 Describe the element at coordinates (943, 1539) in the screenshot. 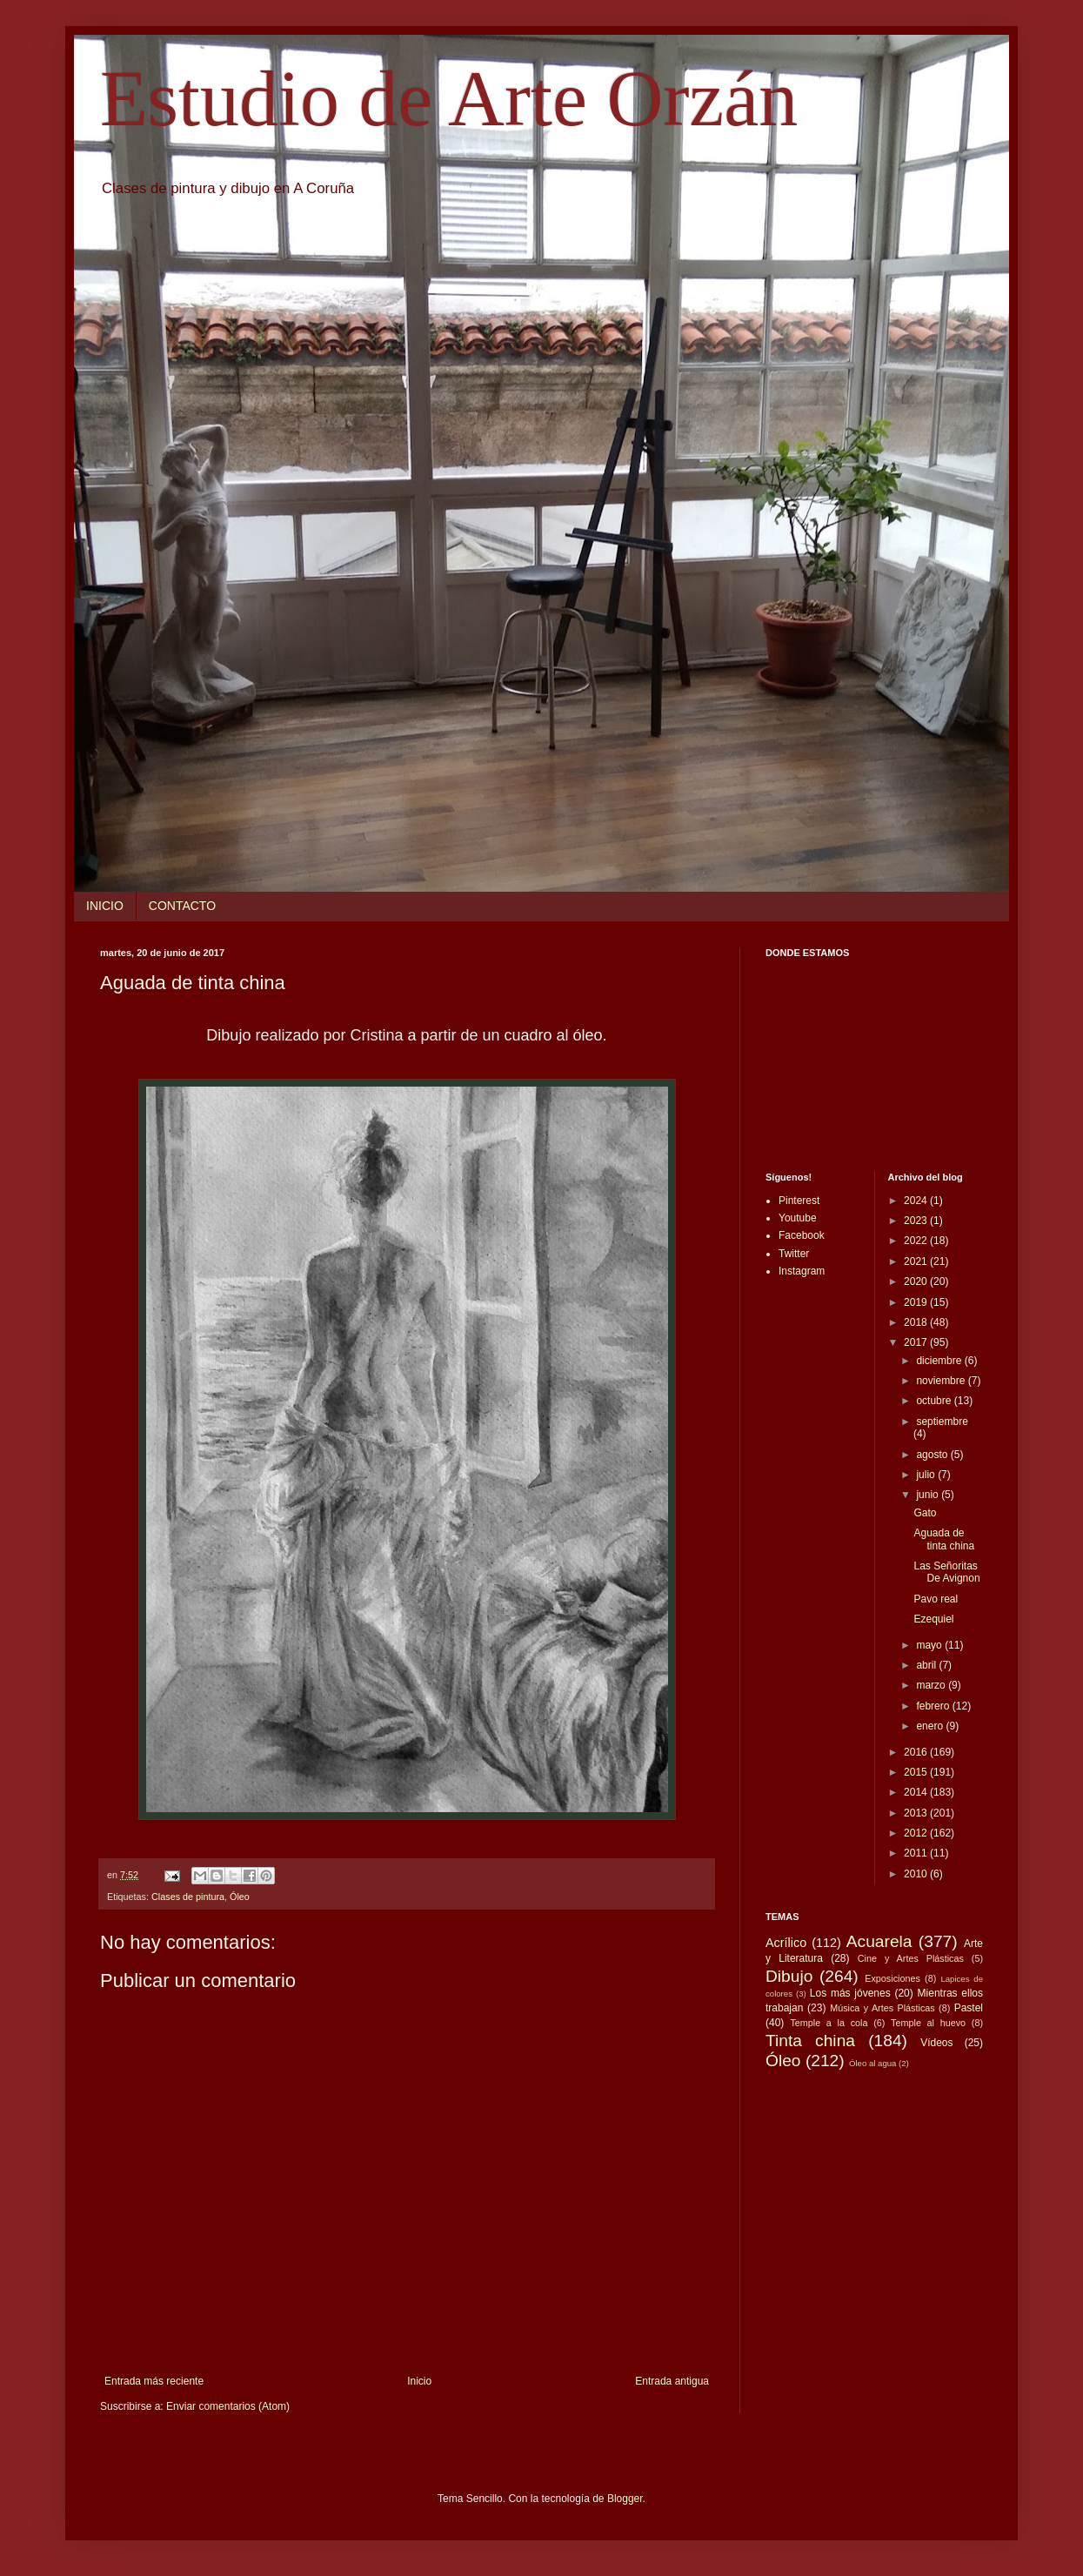

I see `Aguada de tinta china` at that location.